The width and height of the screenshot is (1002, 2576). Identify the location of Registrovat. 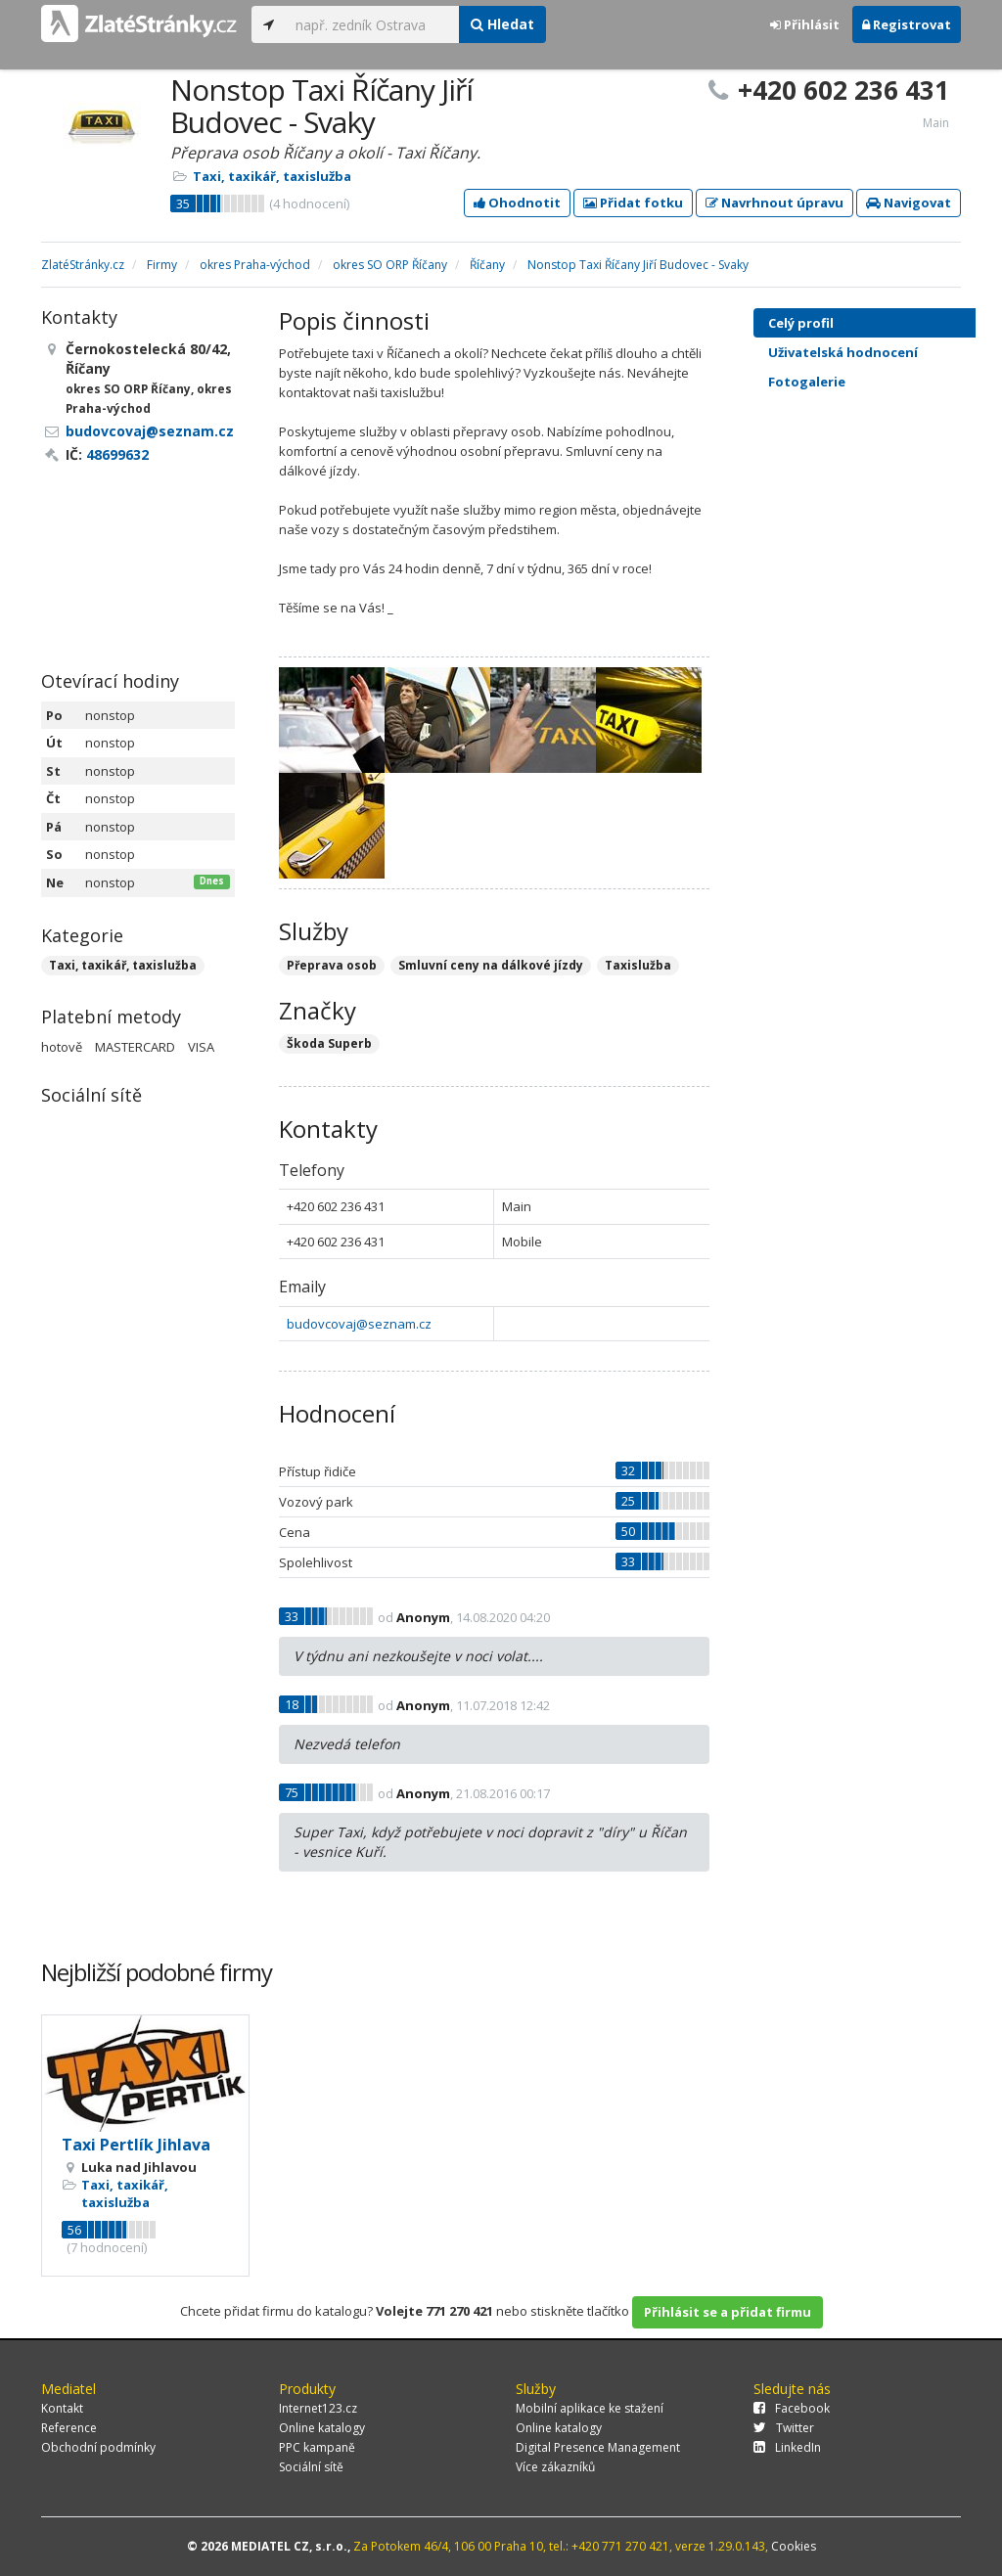
(906, 24).